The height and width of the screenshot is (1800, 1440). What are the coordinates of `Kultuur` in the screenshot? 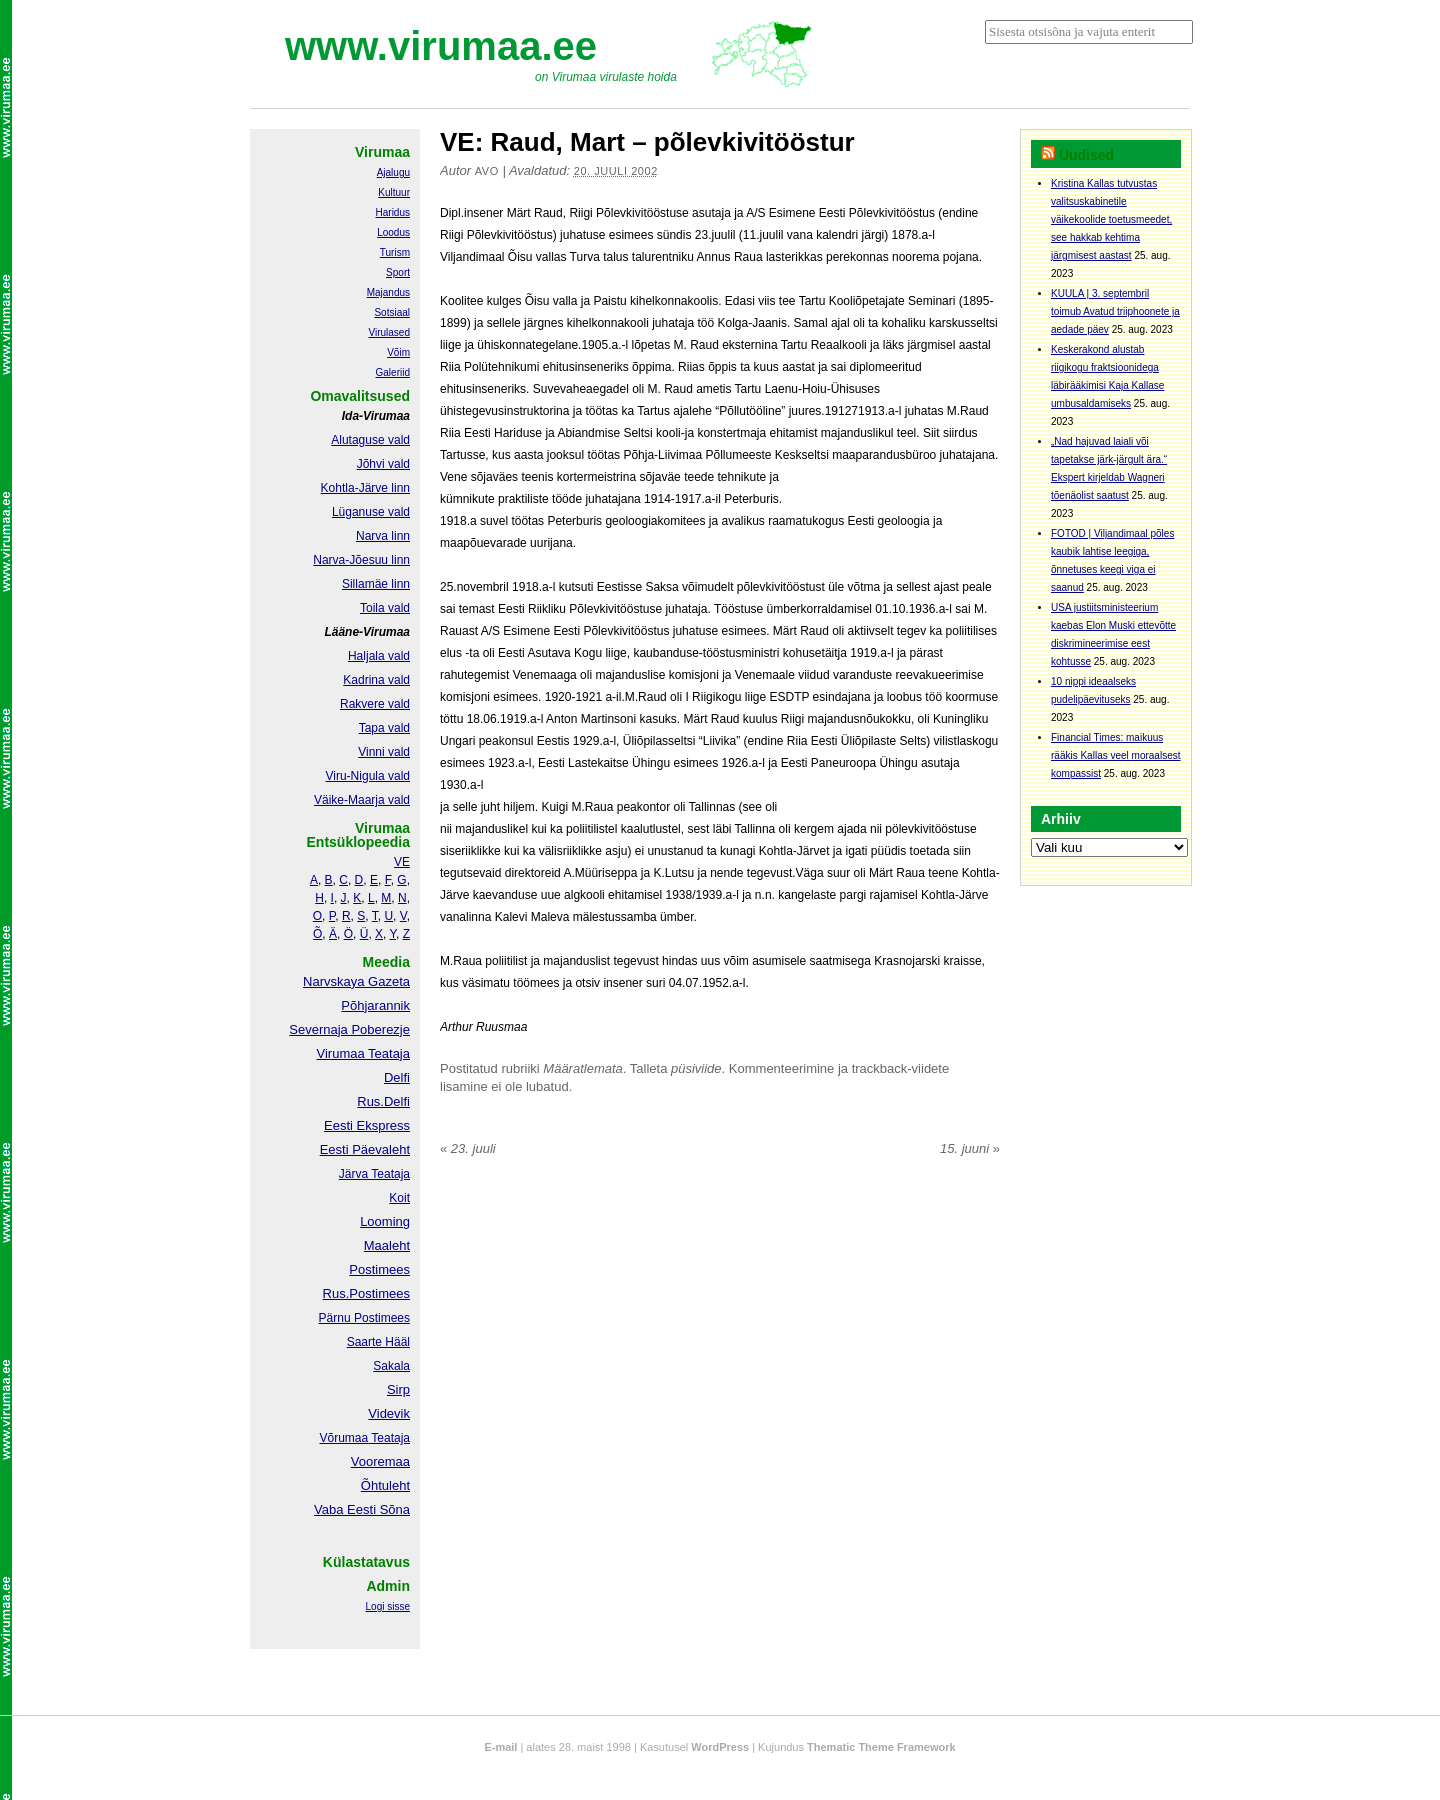 It's located at (394, 192).